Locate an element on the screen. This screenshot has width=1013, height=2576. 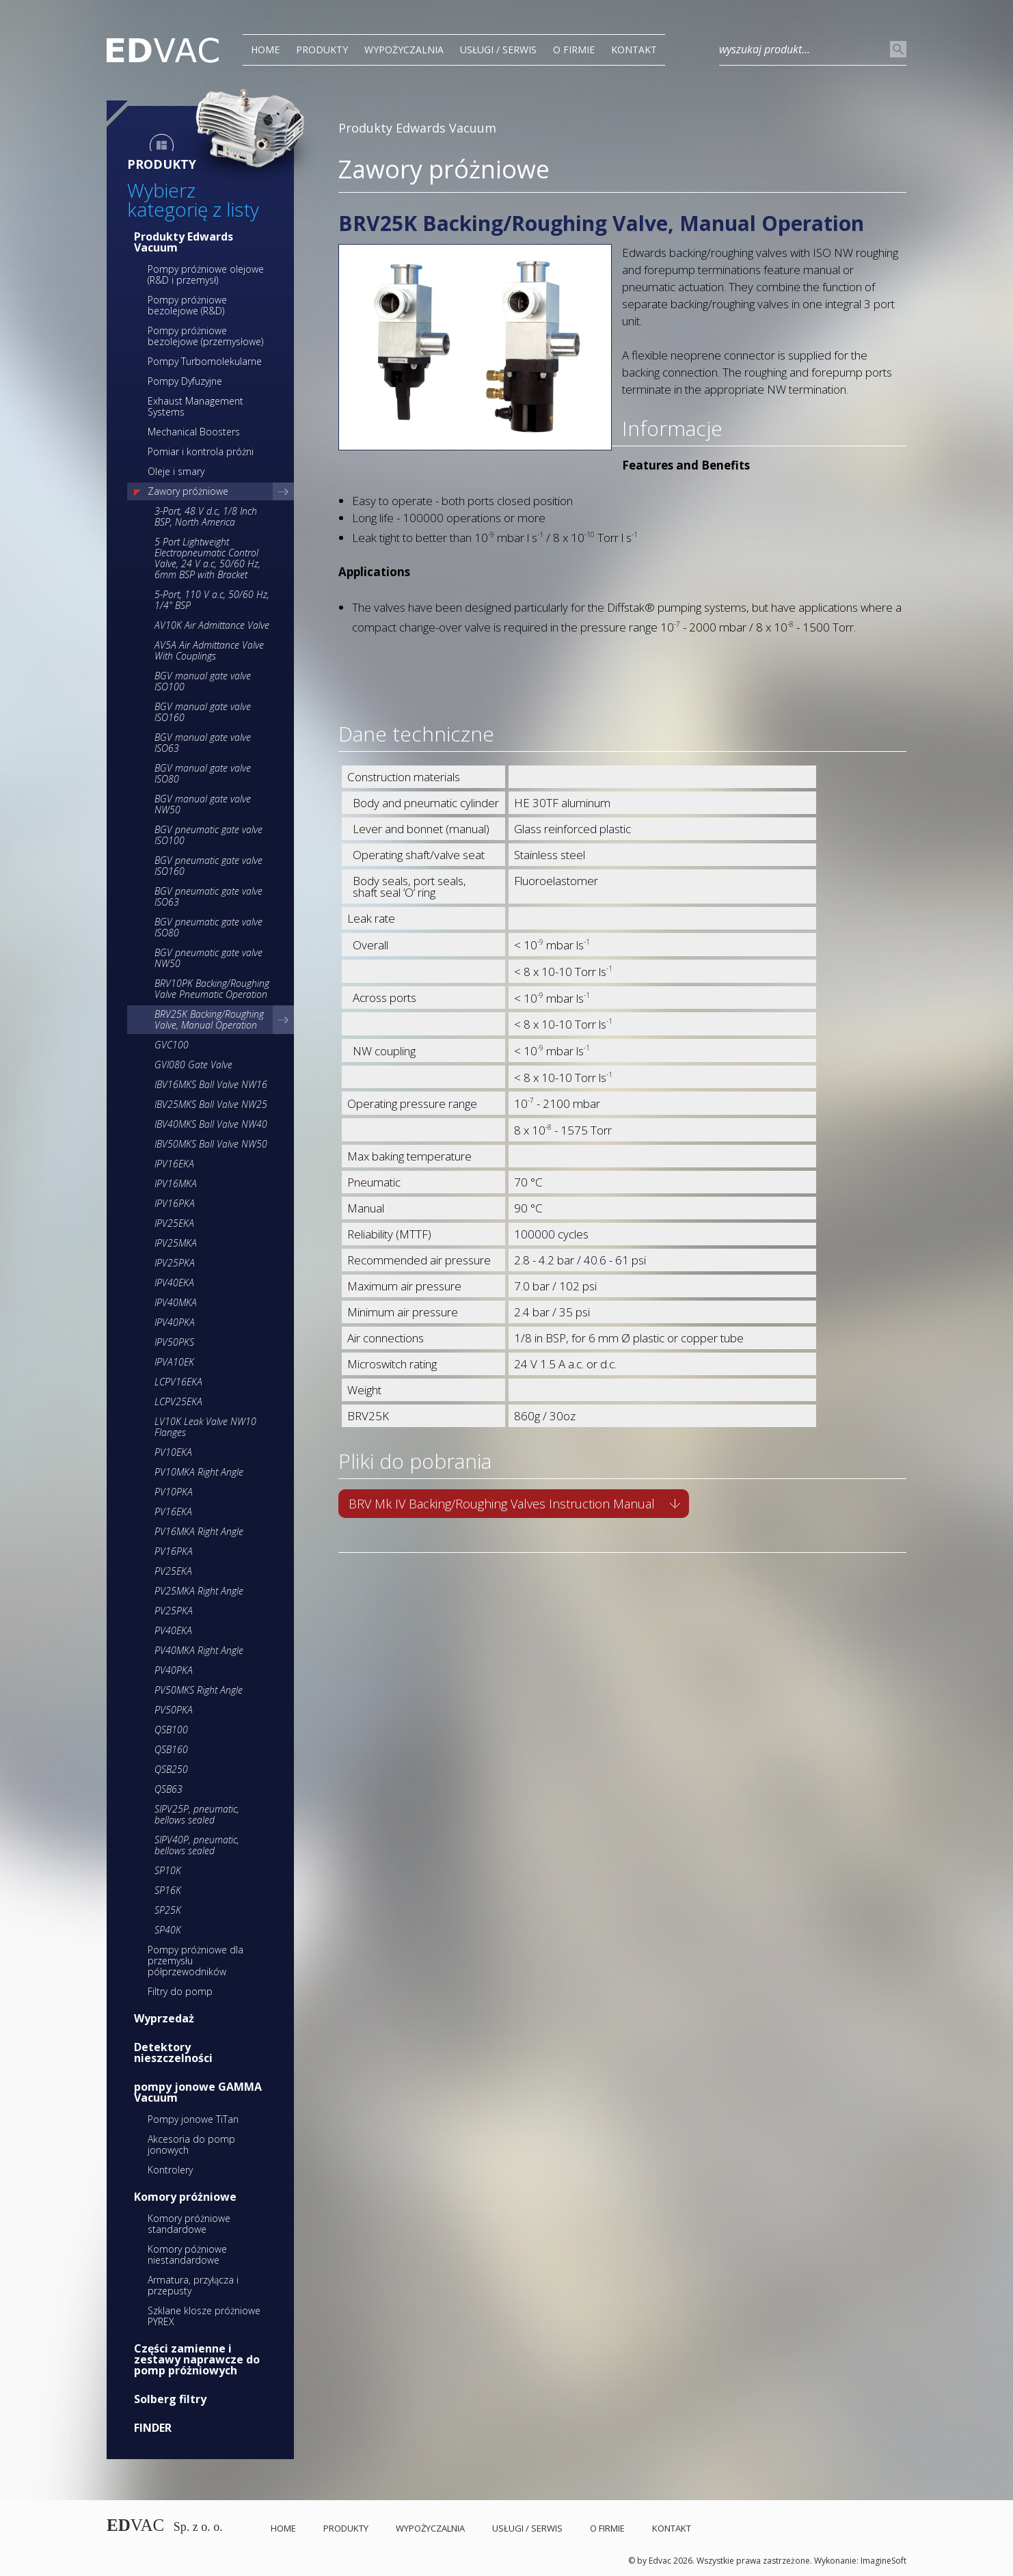
Filtry do pomp is located at coordinates (180, 1991).